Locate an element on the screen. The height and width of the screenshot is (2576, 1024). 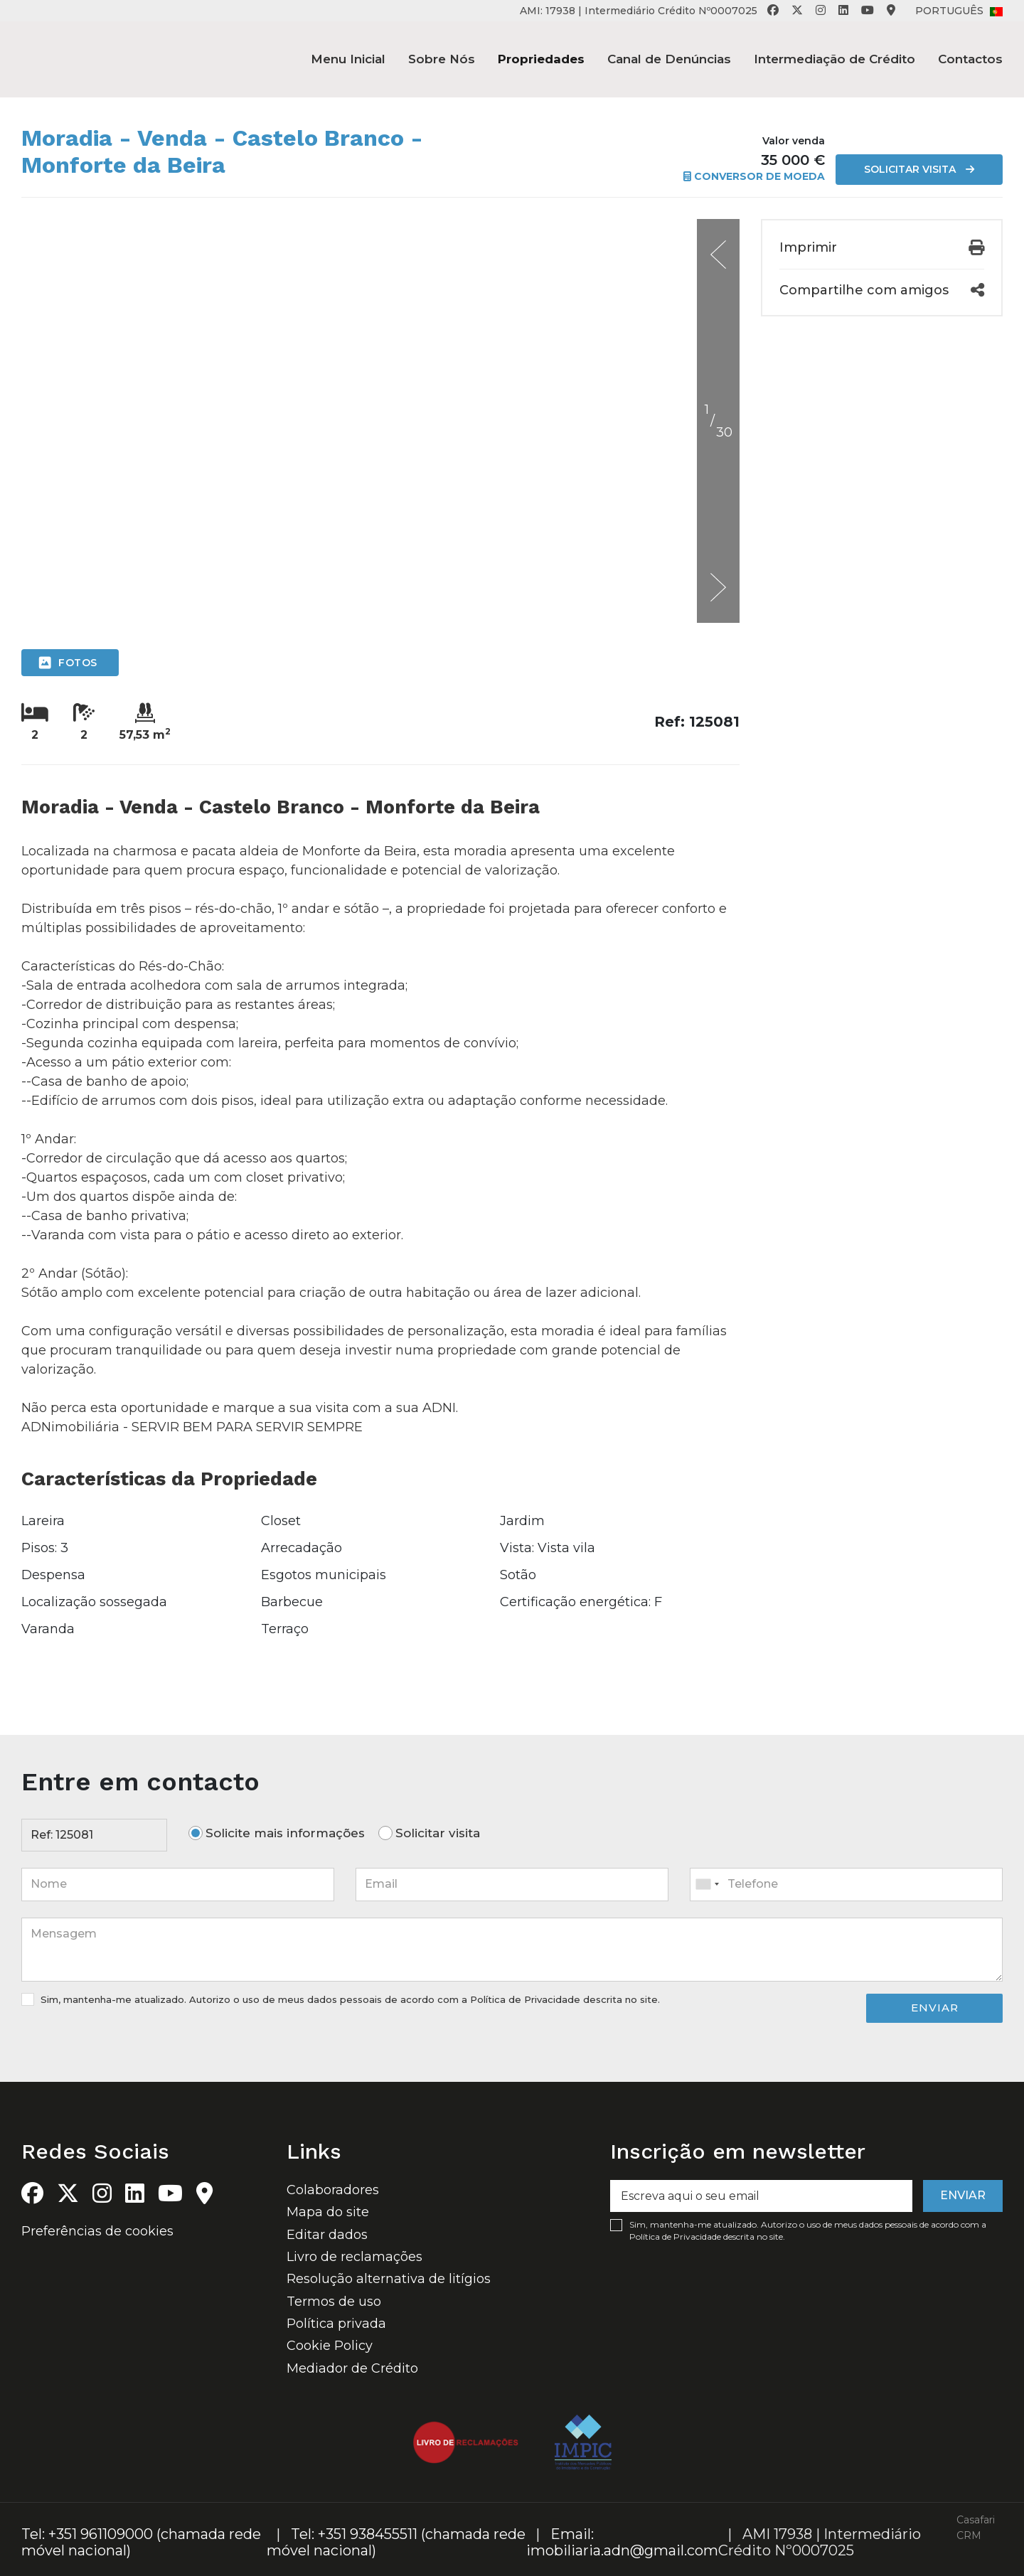
Email: imobiliaria.adn@gmail.com is located at coordinates (622, 2542).